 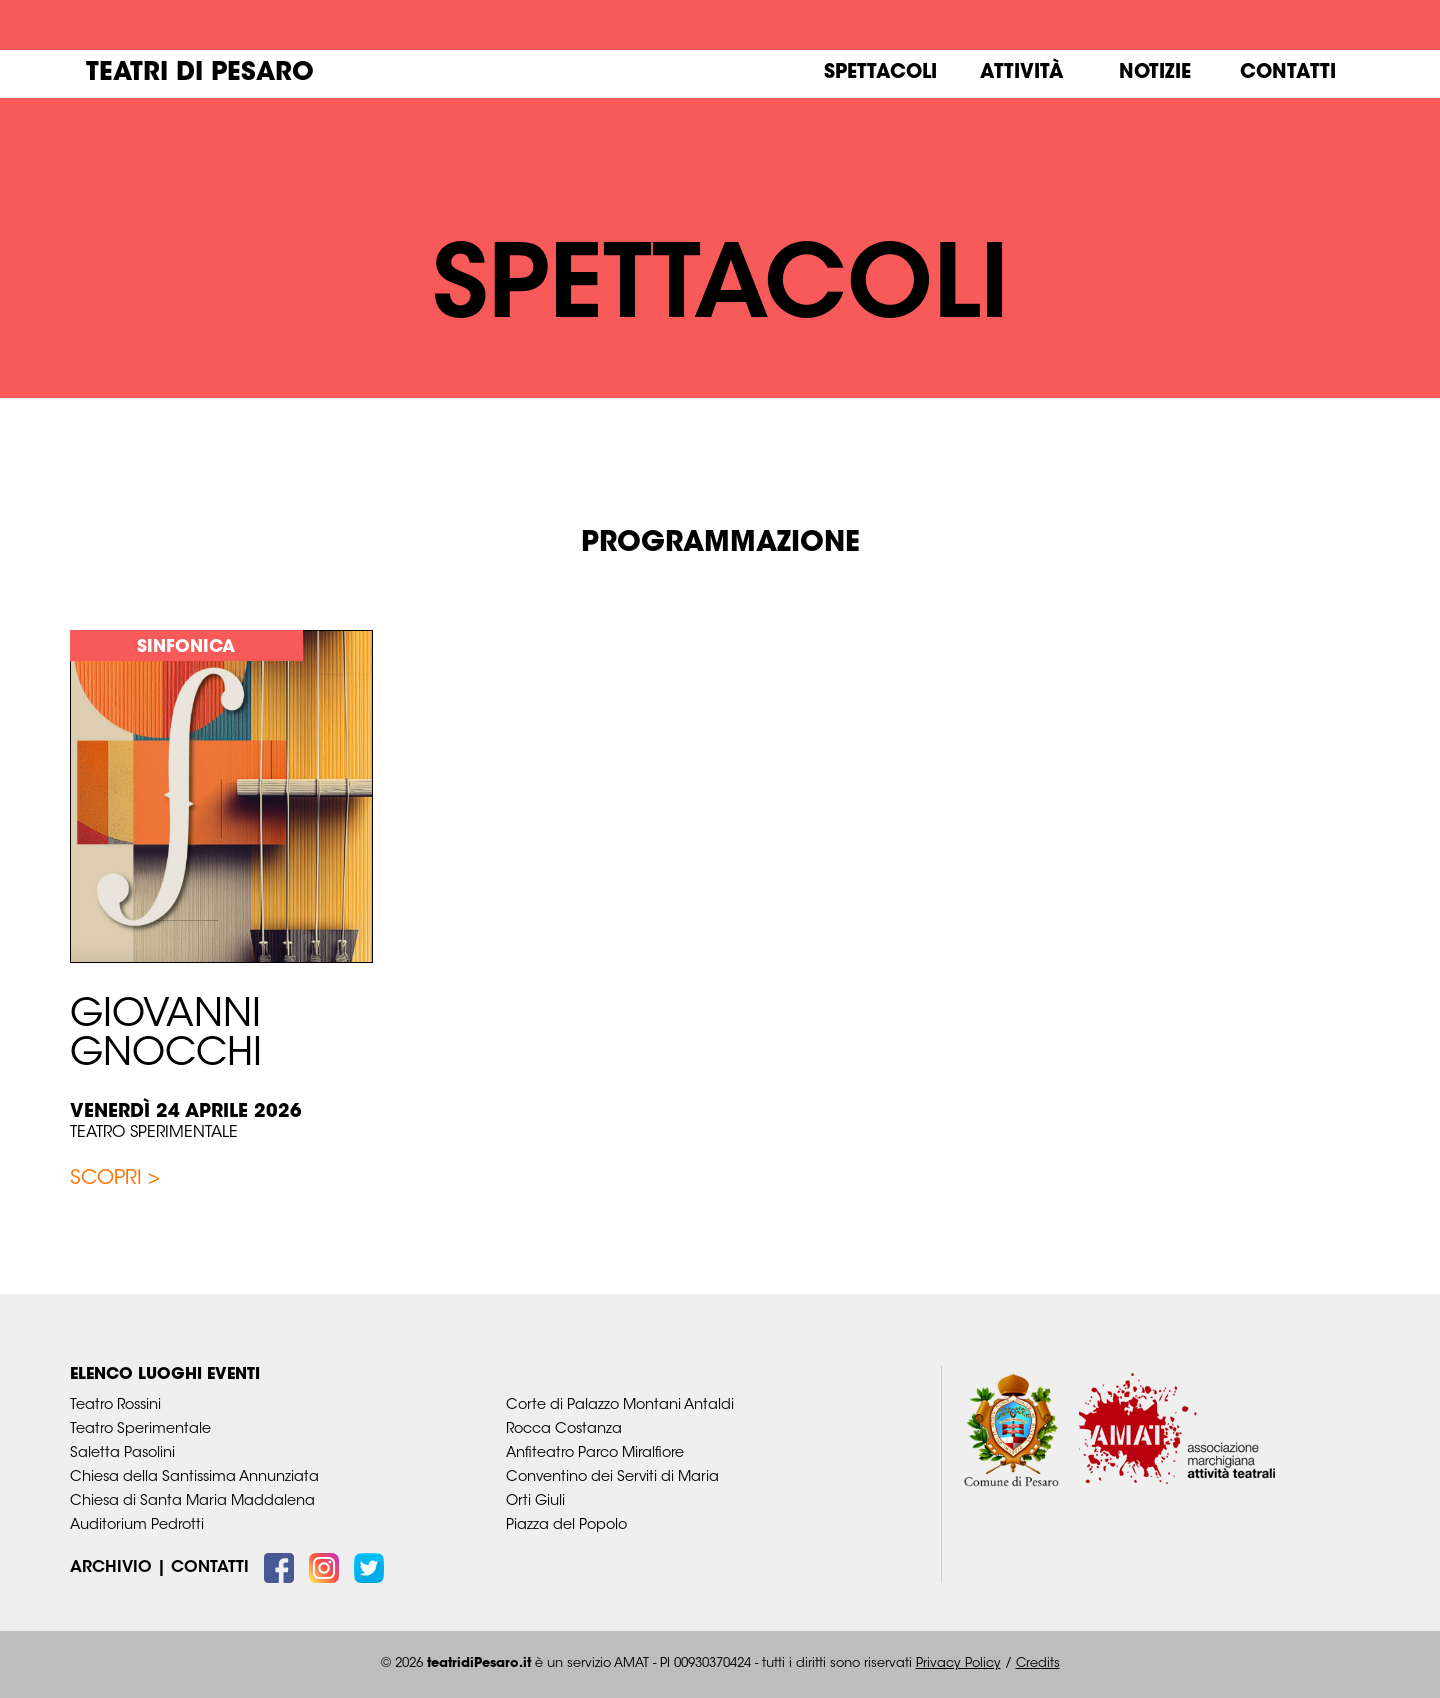 What do you see at coordinates (137, 1525) in the screenshot?
I see `Auditorium Pedrotti` at bounding box center [137, 1525].